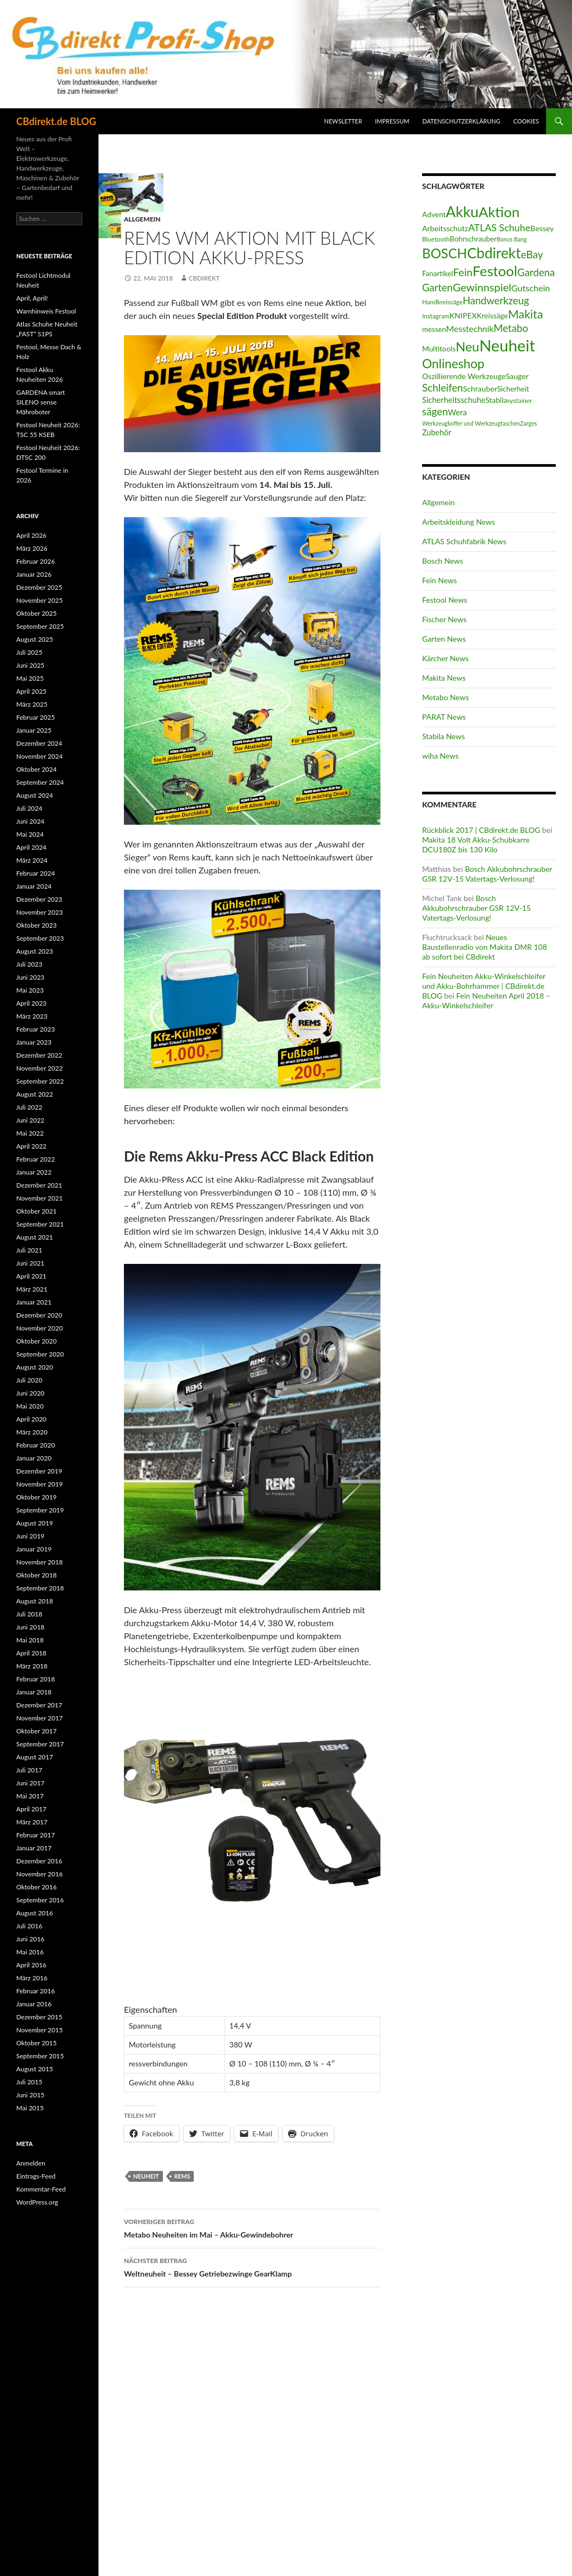  I want to click on Februar 2024, so click(35, 873).